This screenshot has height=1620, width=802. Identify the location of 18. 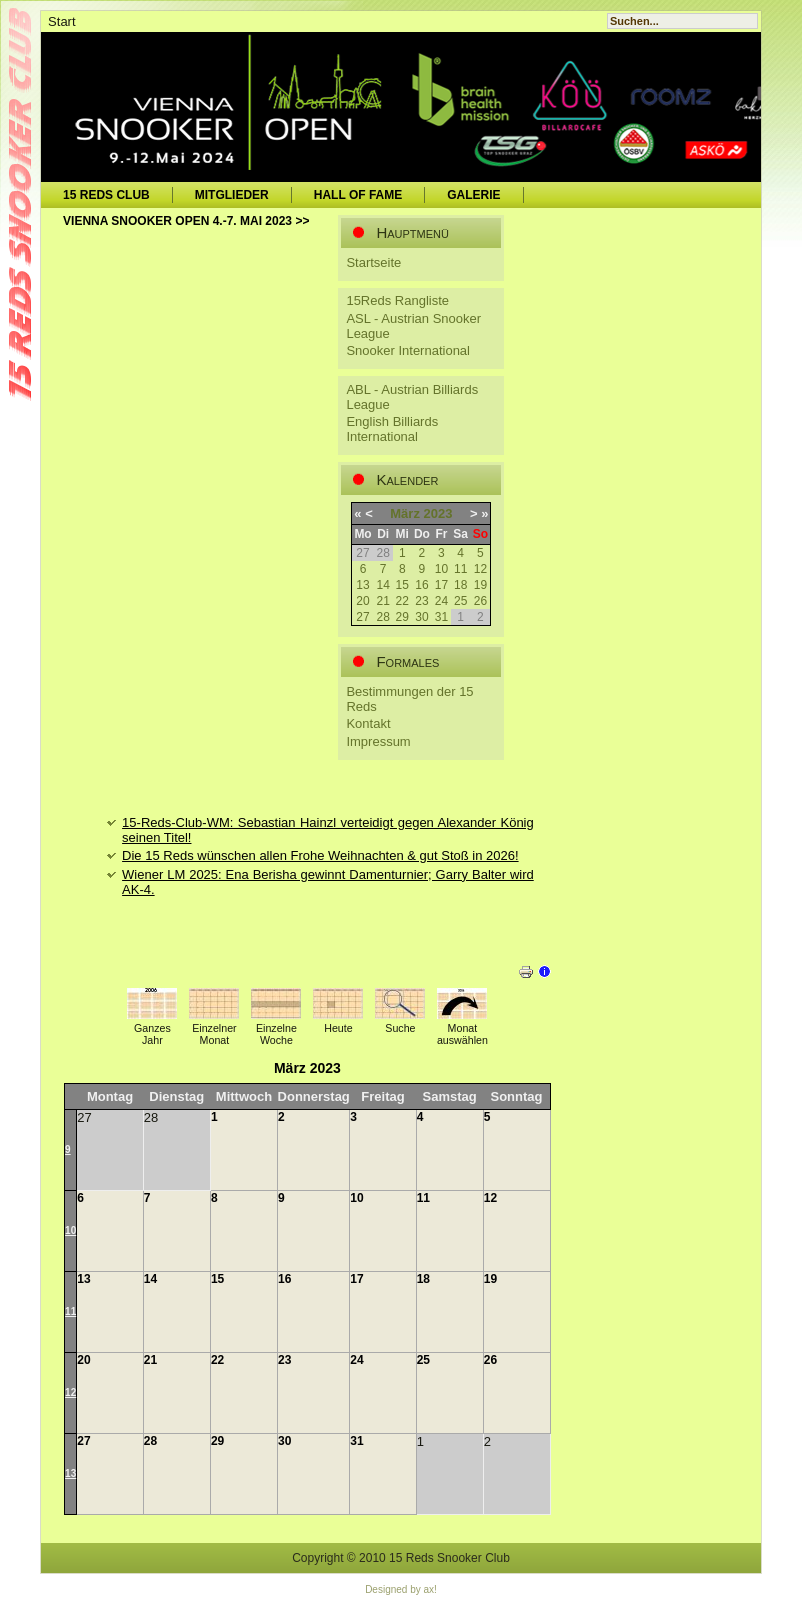
(460, 585).